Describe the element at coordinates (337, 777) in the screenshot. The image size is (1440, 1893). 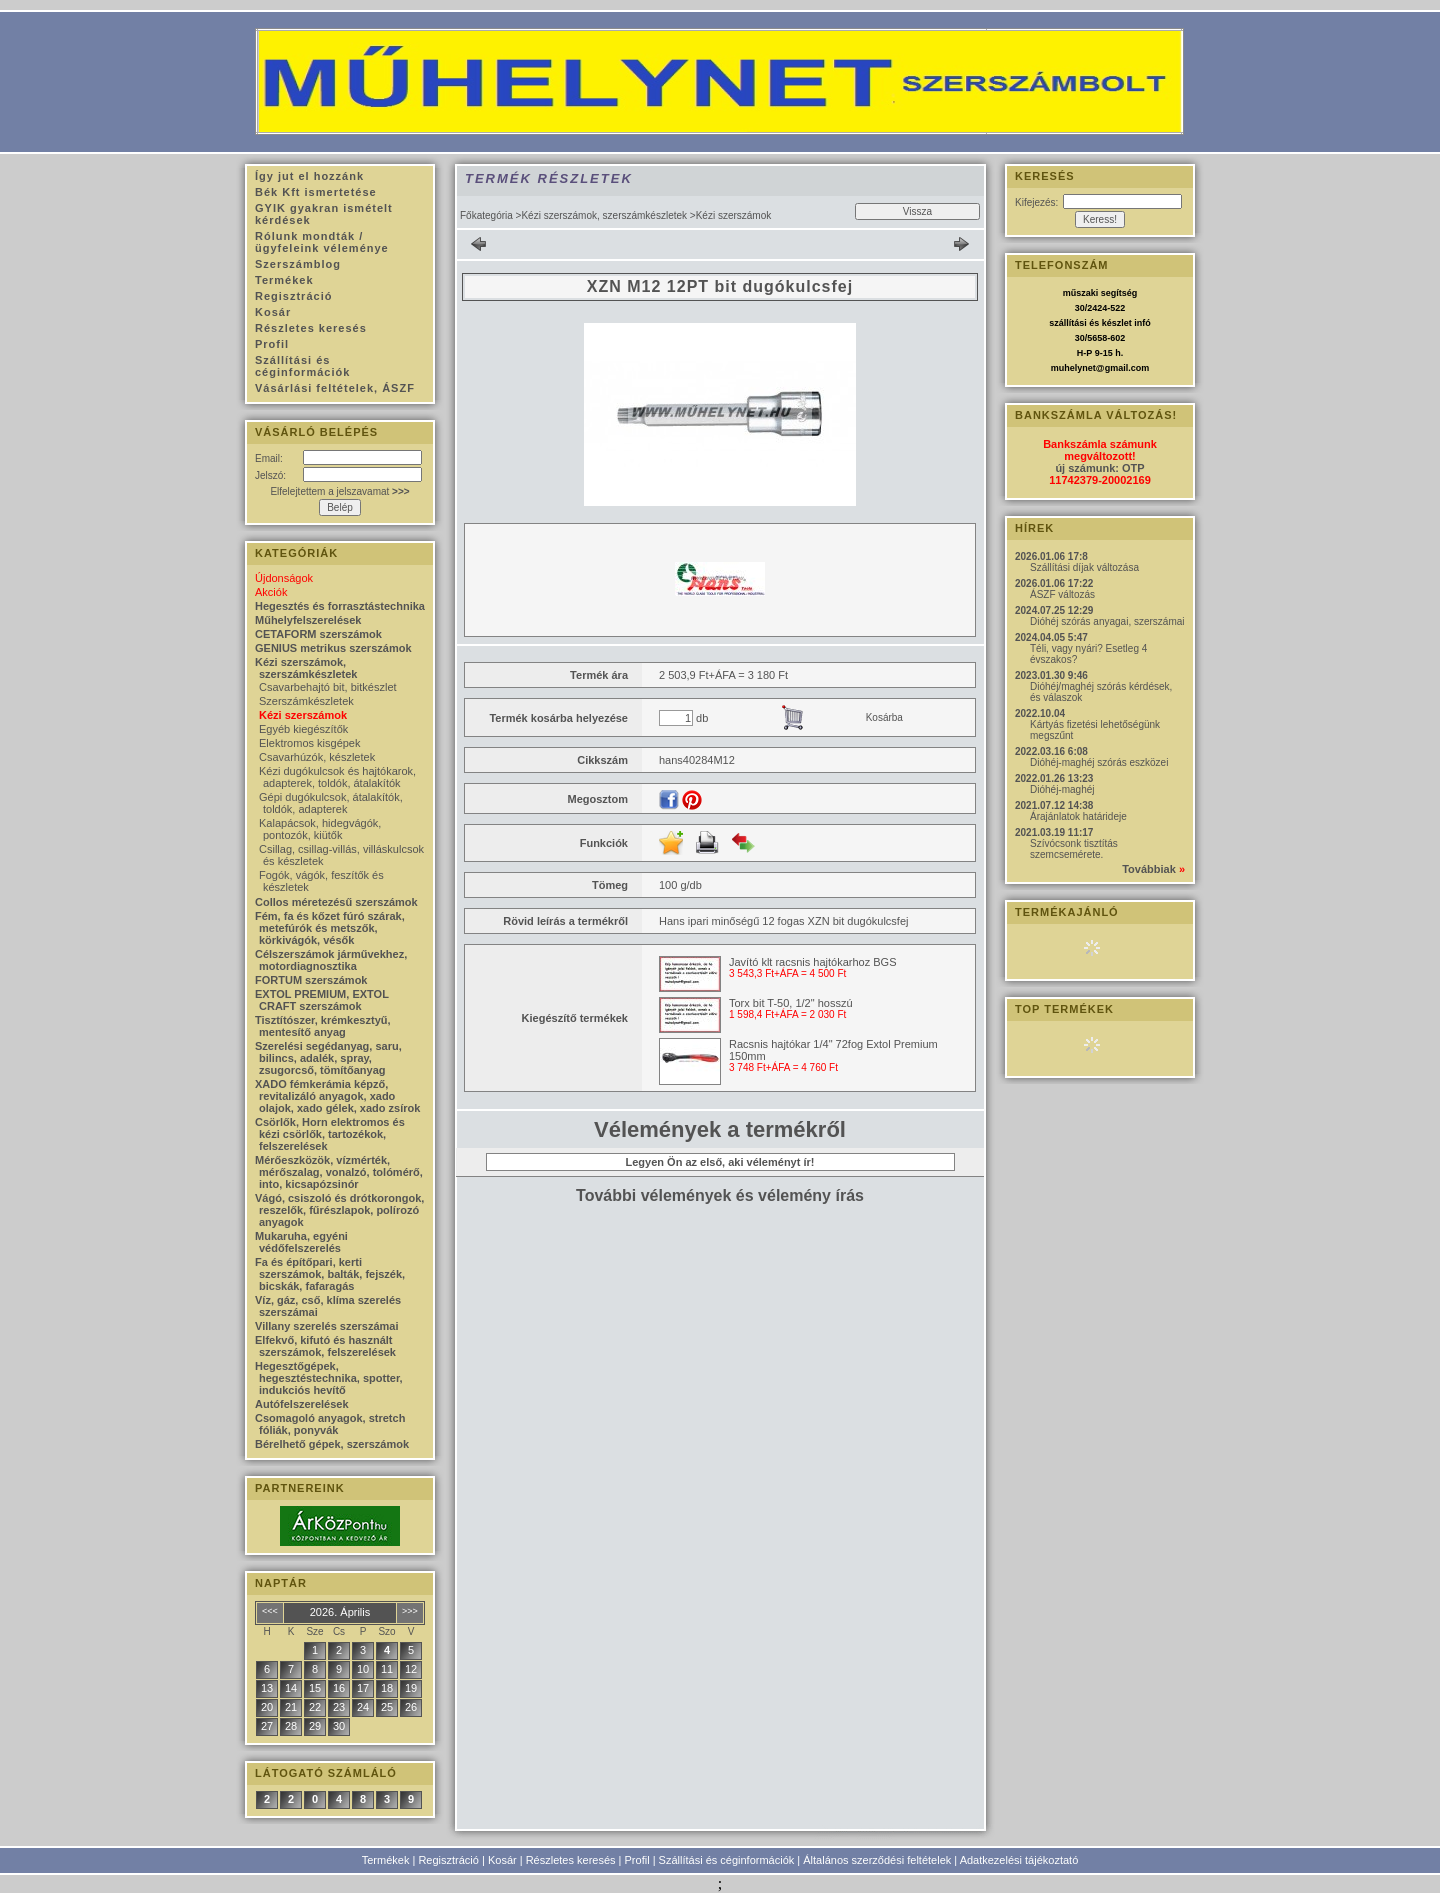
I see `Kézi dugókulcsok és hajtókarok, adapterek, toldók, átalakítók` at that location.